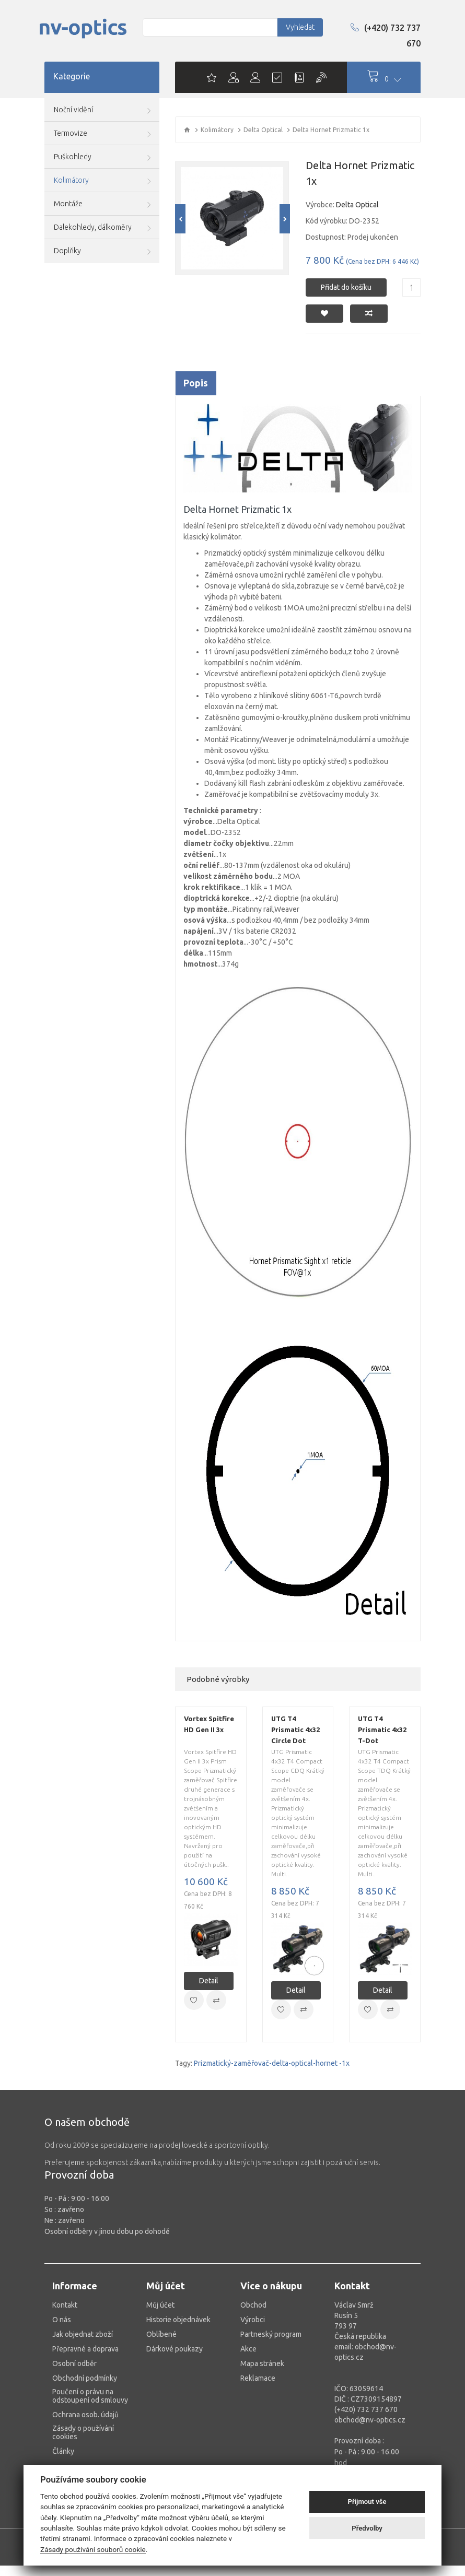  I want to click on Zásady používání souborů cookie, so click(93, 2549).